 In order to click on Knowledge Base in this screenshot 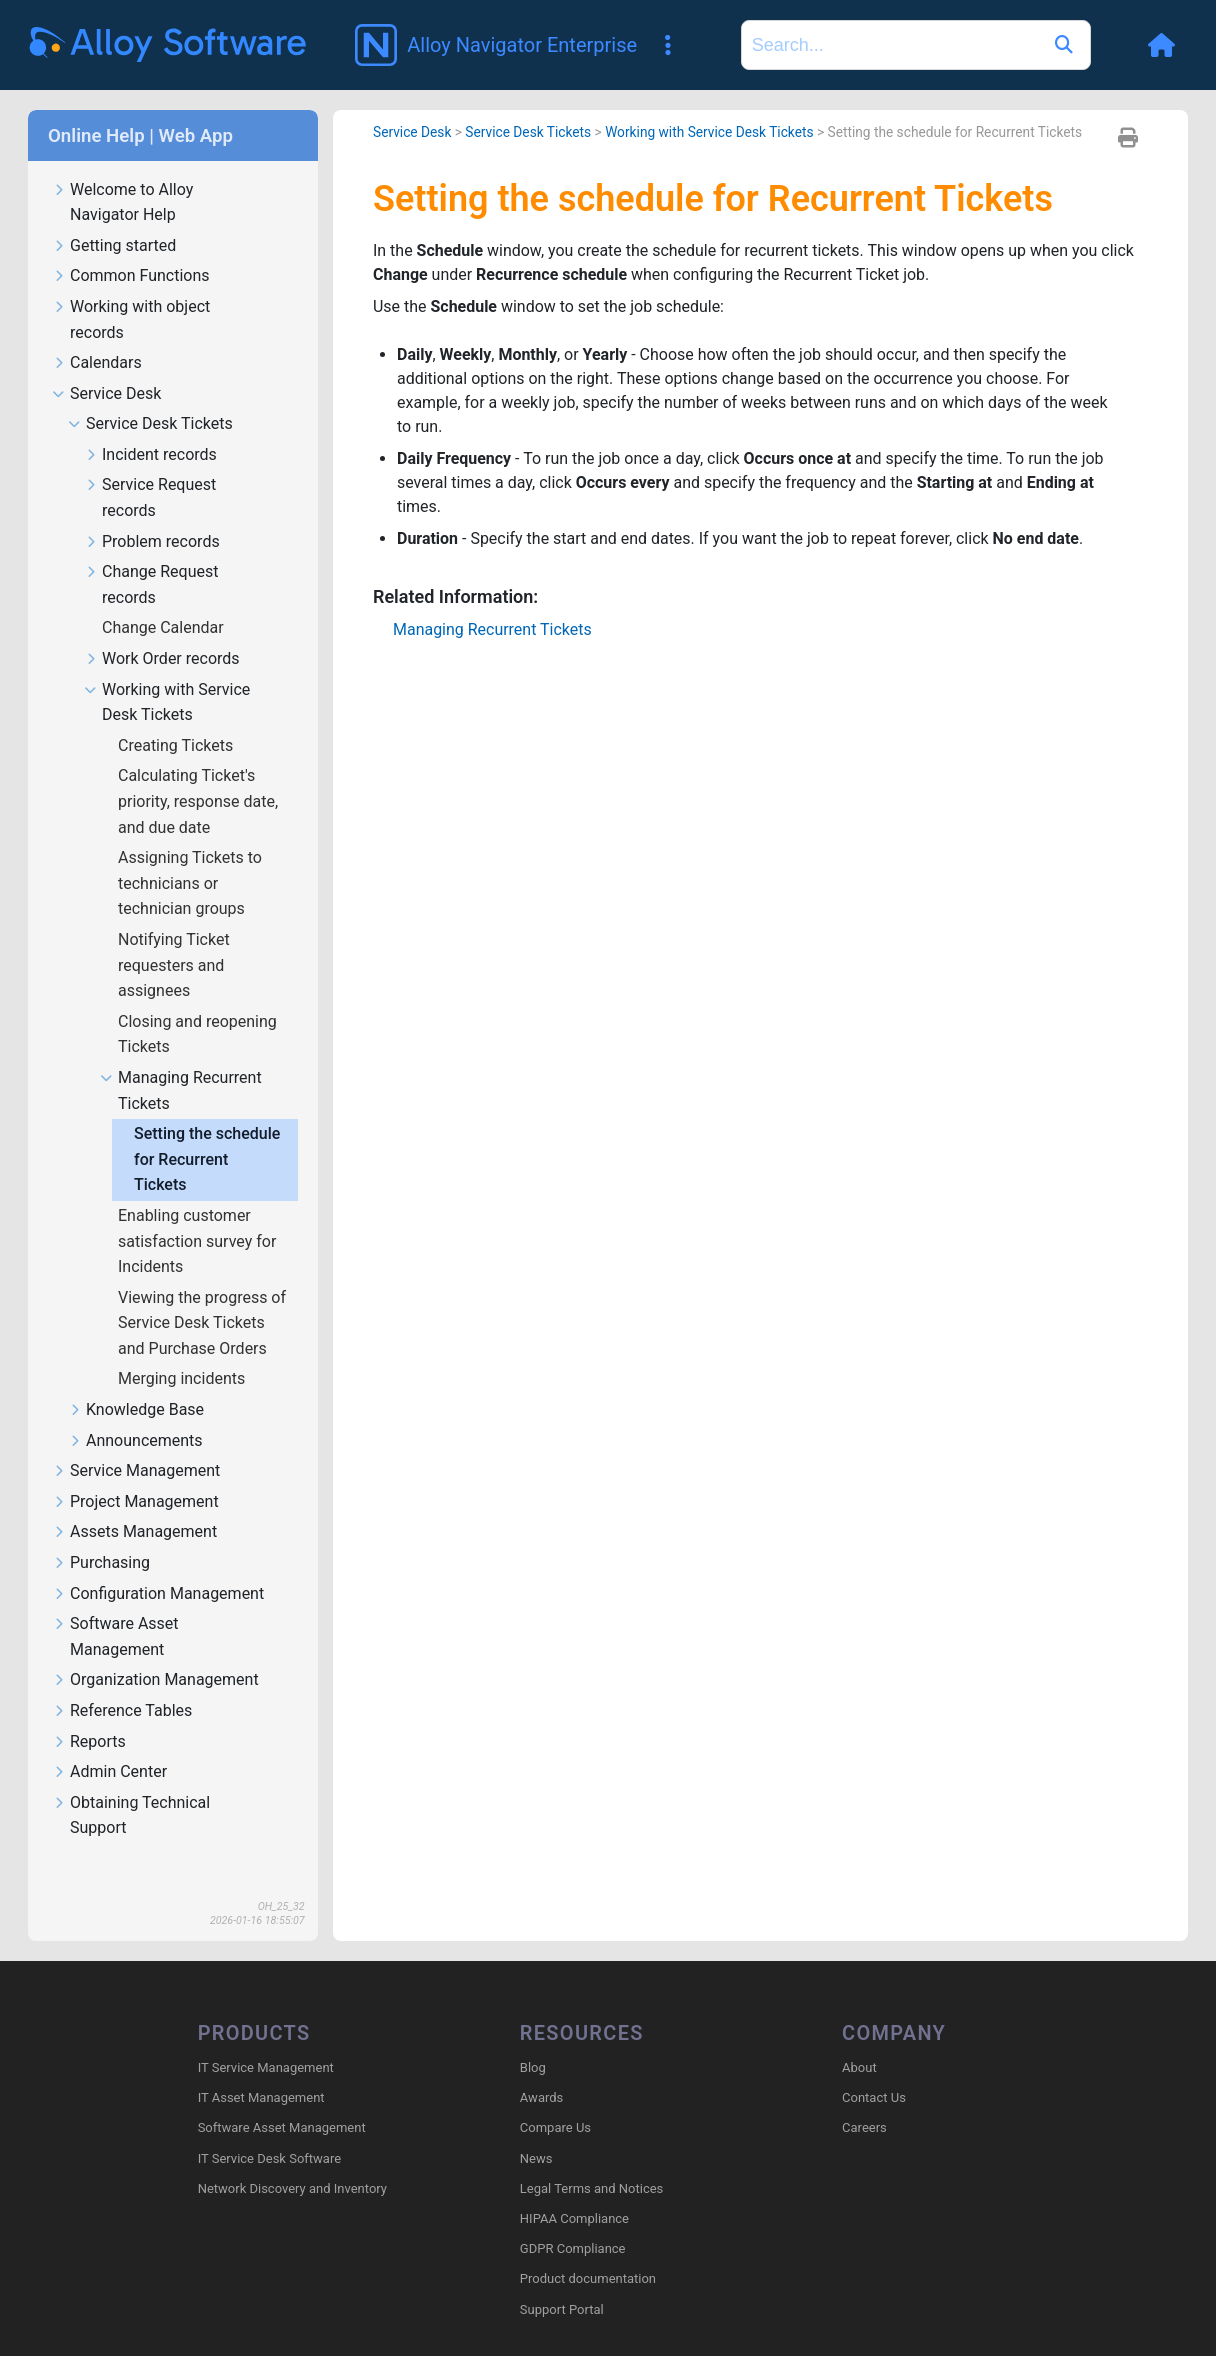, I will do `click(136, 1381)`.